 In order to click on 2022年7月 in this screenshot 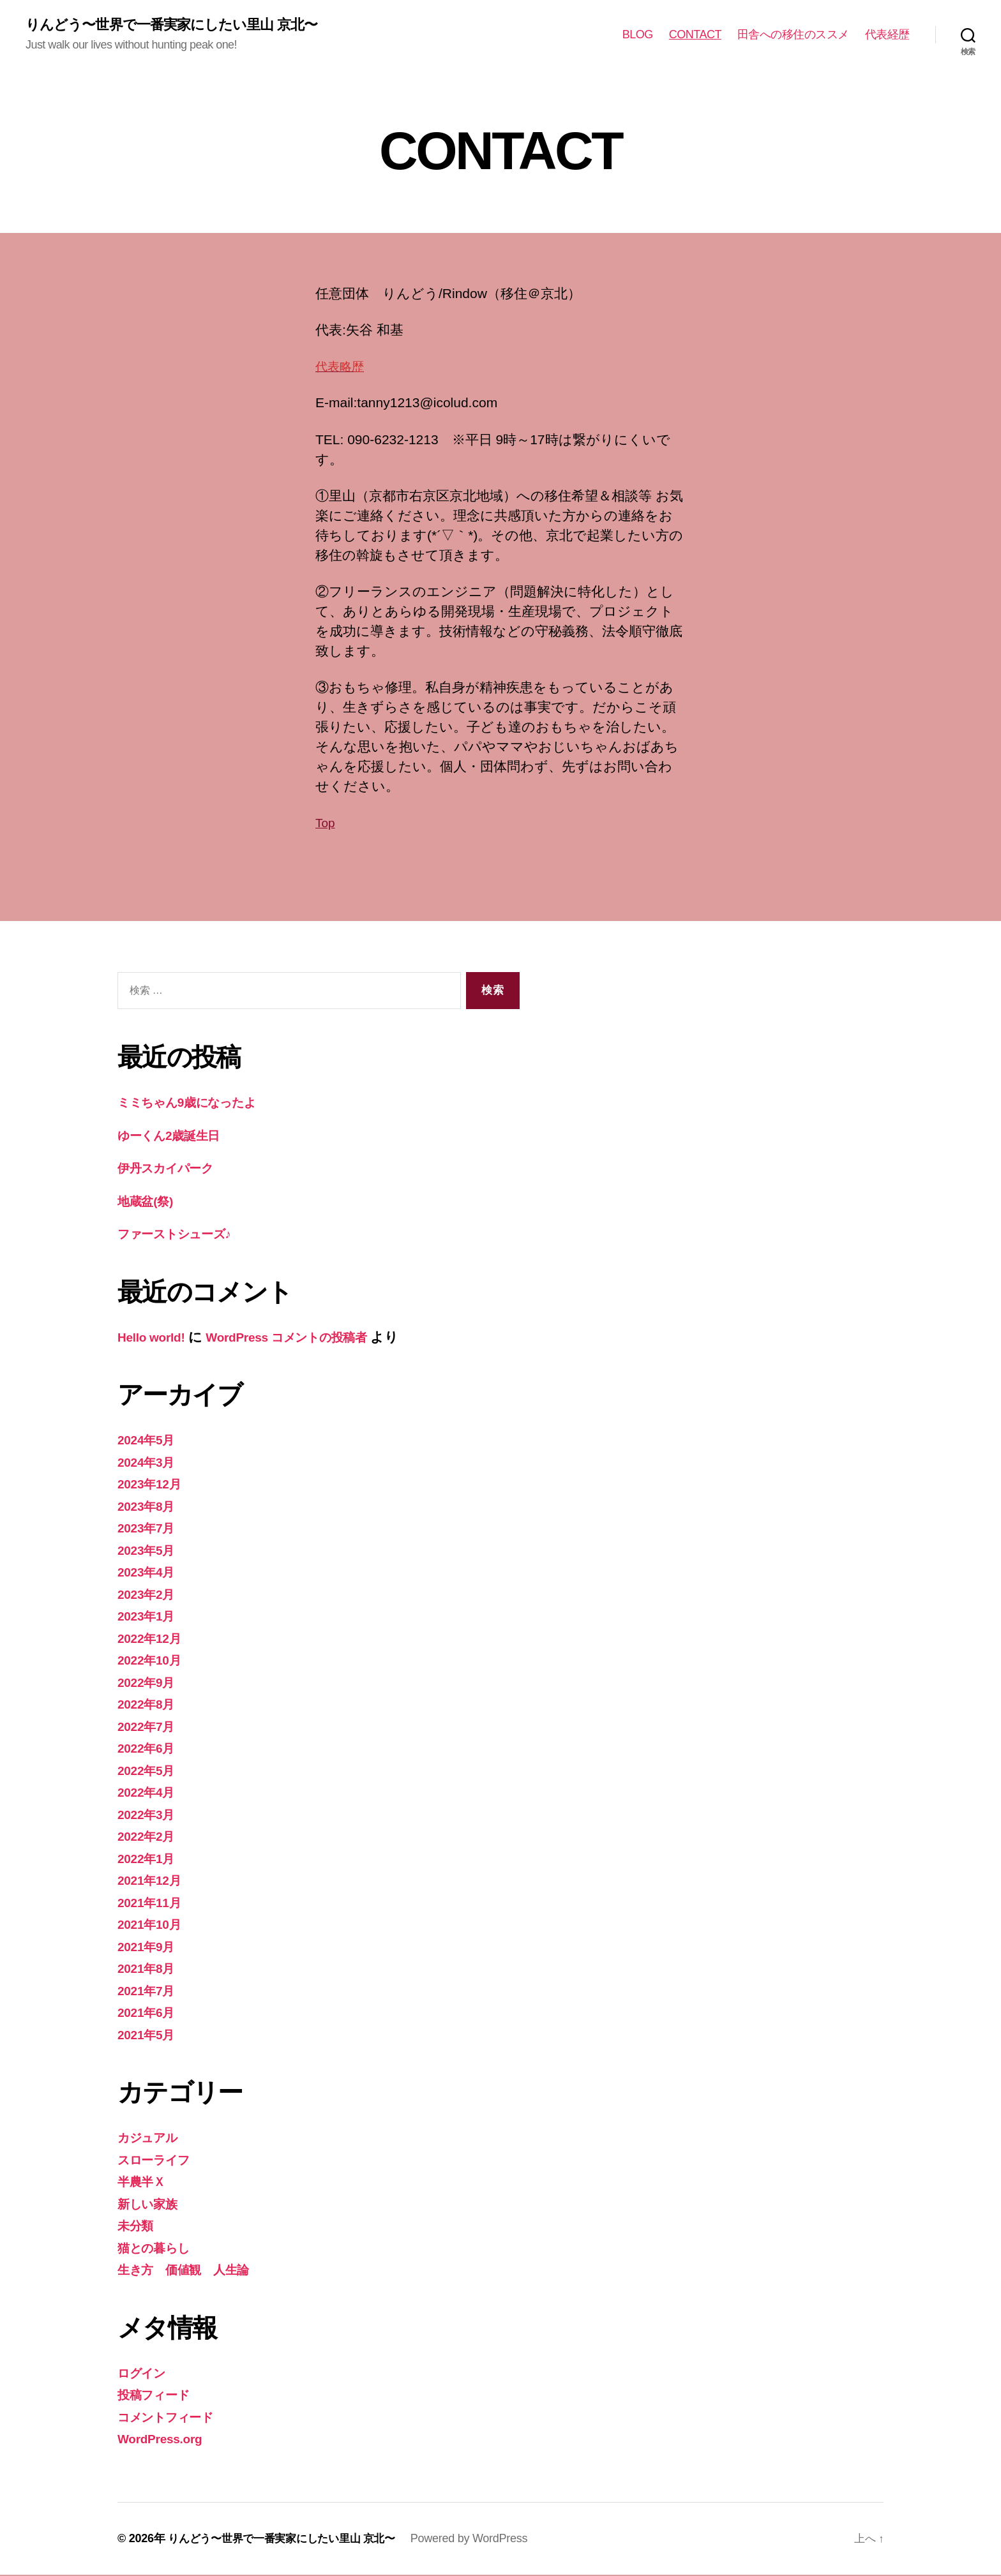, I will do `click(149, 1727)`.